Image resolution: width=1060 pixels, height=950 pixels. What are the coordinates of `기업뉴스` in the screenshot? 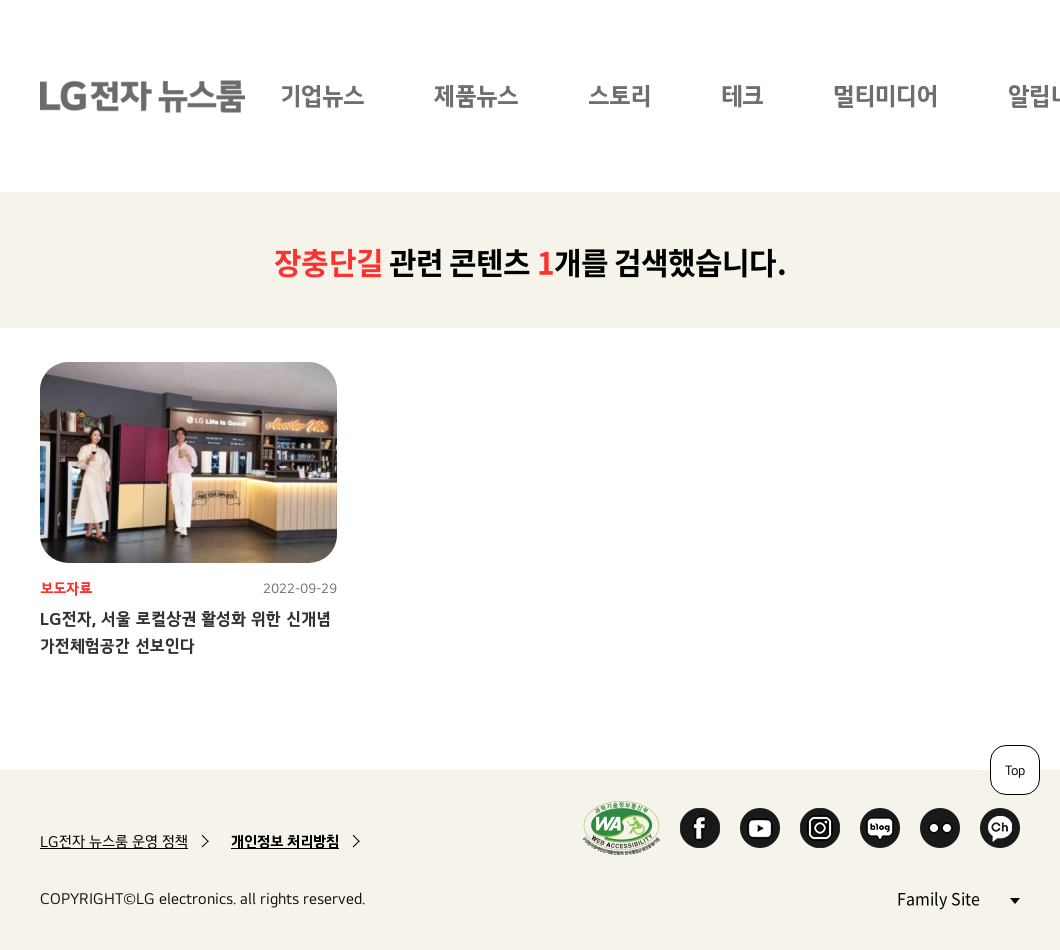 It's located at (322, 95).